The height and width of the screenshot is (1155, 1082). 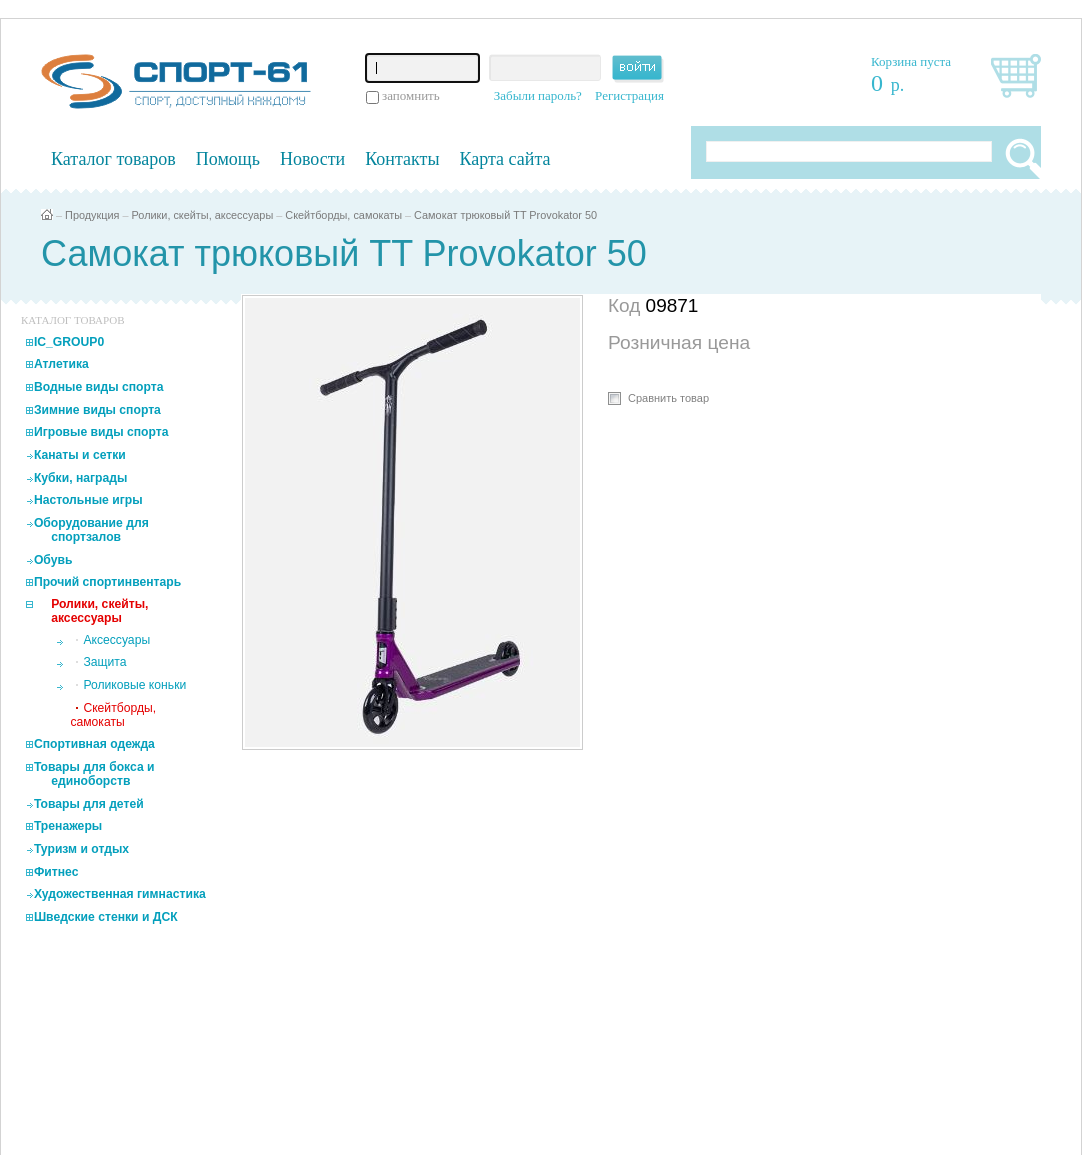 What do you see at coordinates (92, 215) in the screenshot?
I see `Продукция` at bounding box center [92, 215].